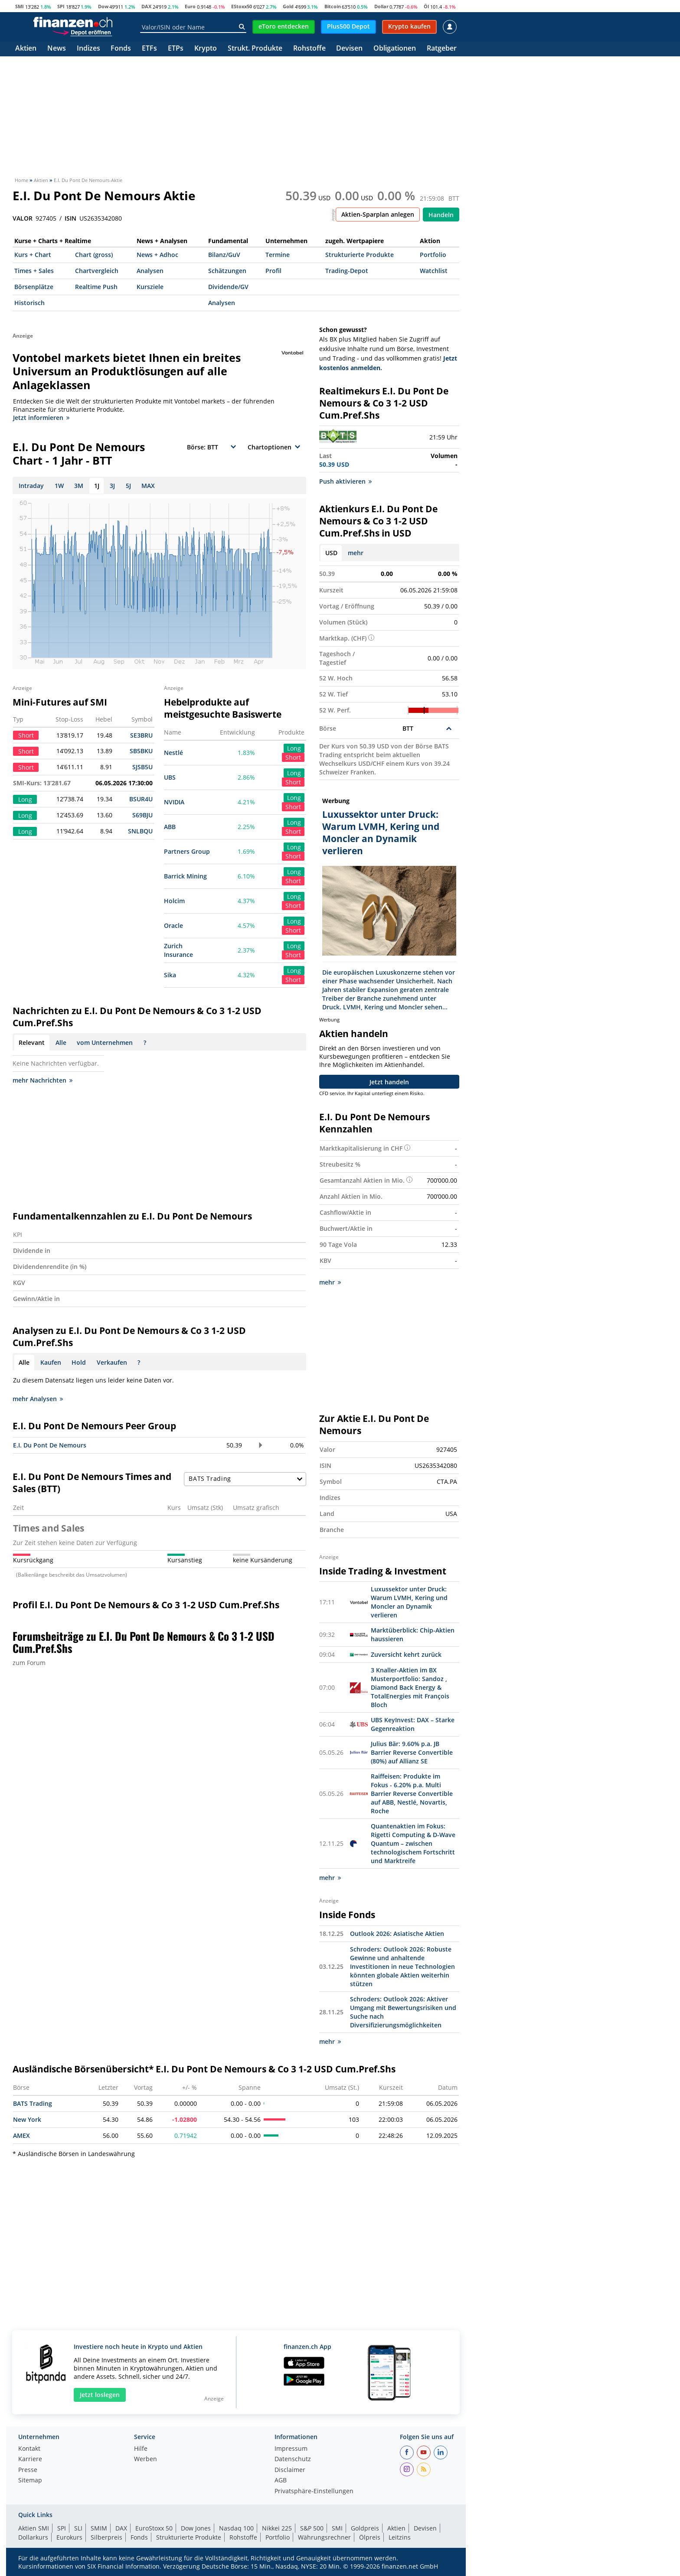  What do you see at coordinates (96, 287) in the screenshot?
I see `Realtime Push` at bounding box center [96, 287].